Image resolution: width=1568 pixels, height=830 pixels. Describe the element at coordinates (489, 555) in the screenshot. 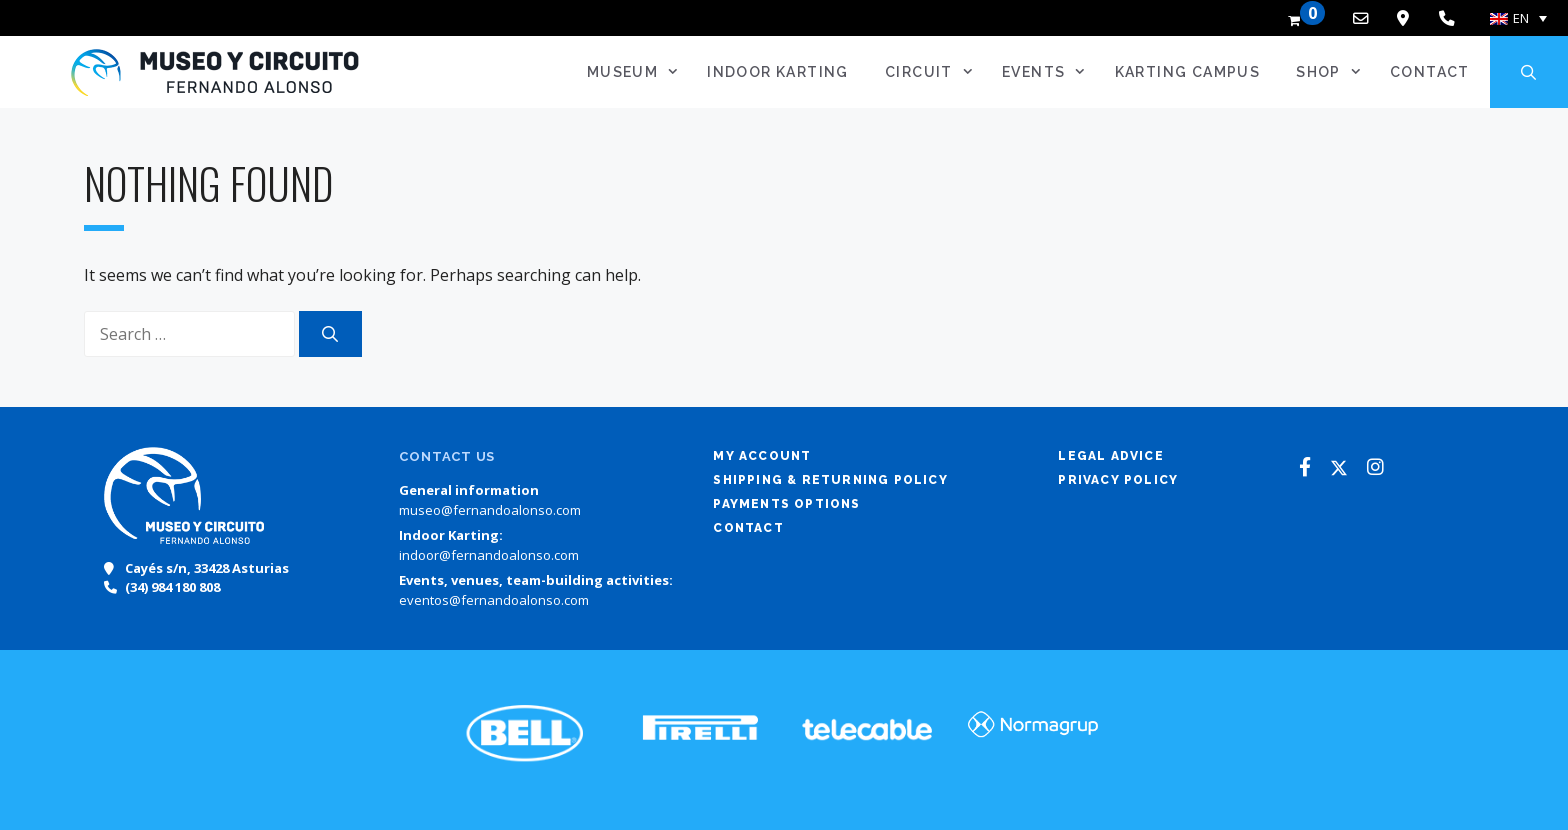

I see `indoor@fernandoalonso.com` at that location.